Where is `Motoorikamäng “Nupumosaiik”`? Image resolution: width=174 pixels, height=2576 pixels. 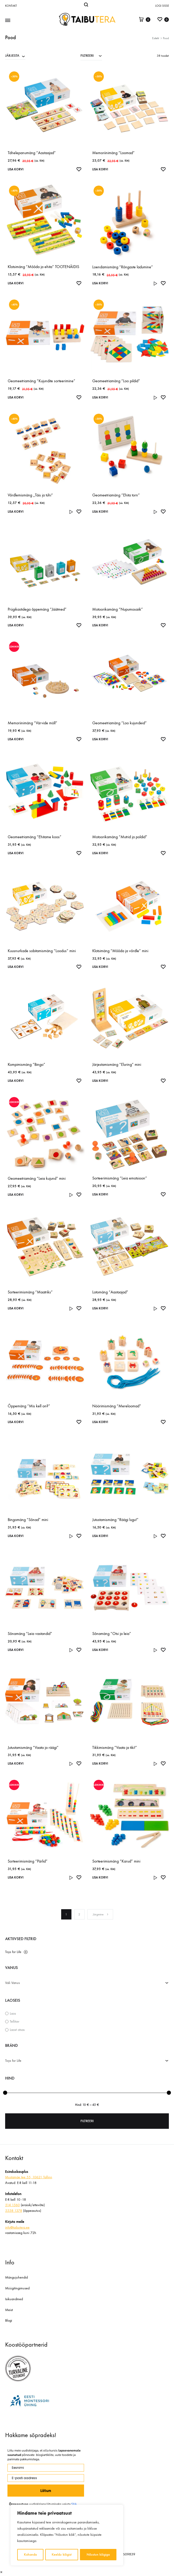 Motoorikamäng “Nupumosaiik” is located at coordinates (117, 609).